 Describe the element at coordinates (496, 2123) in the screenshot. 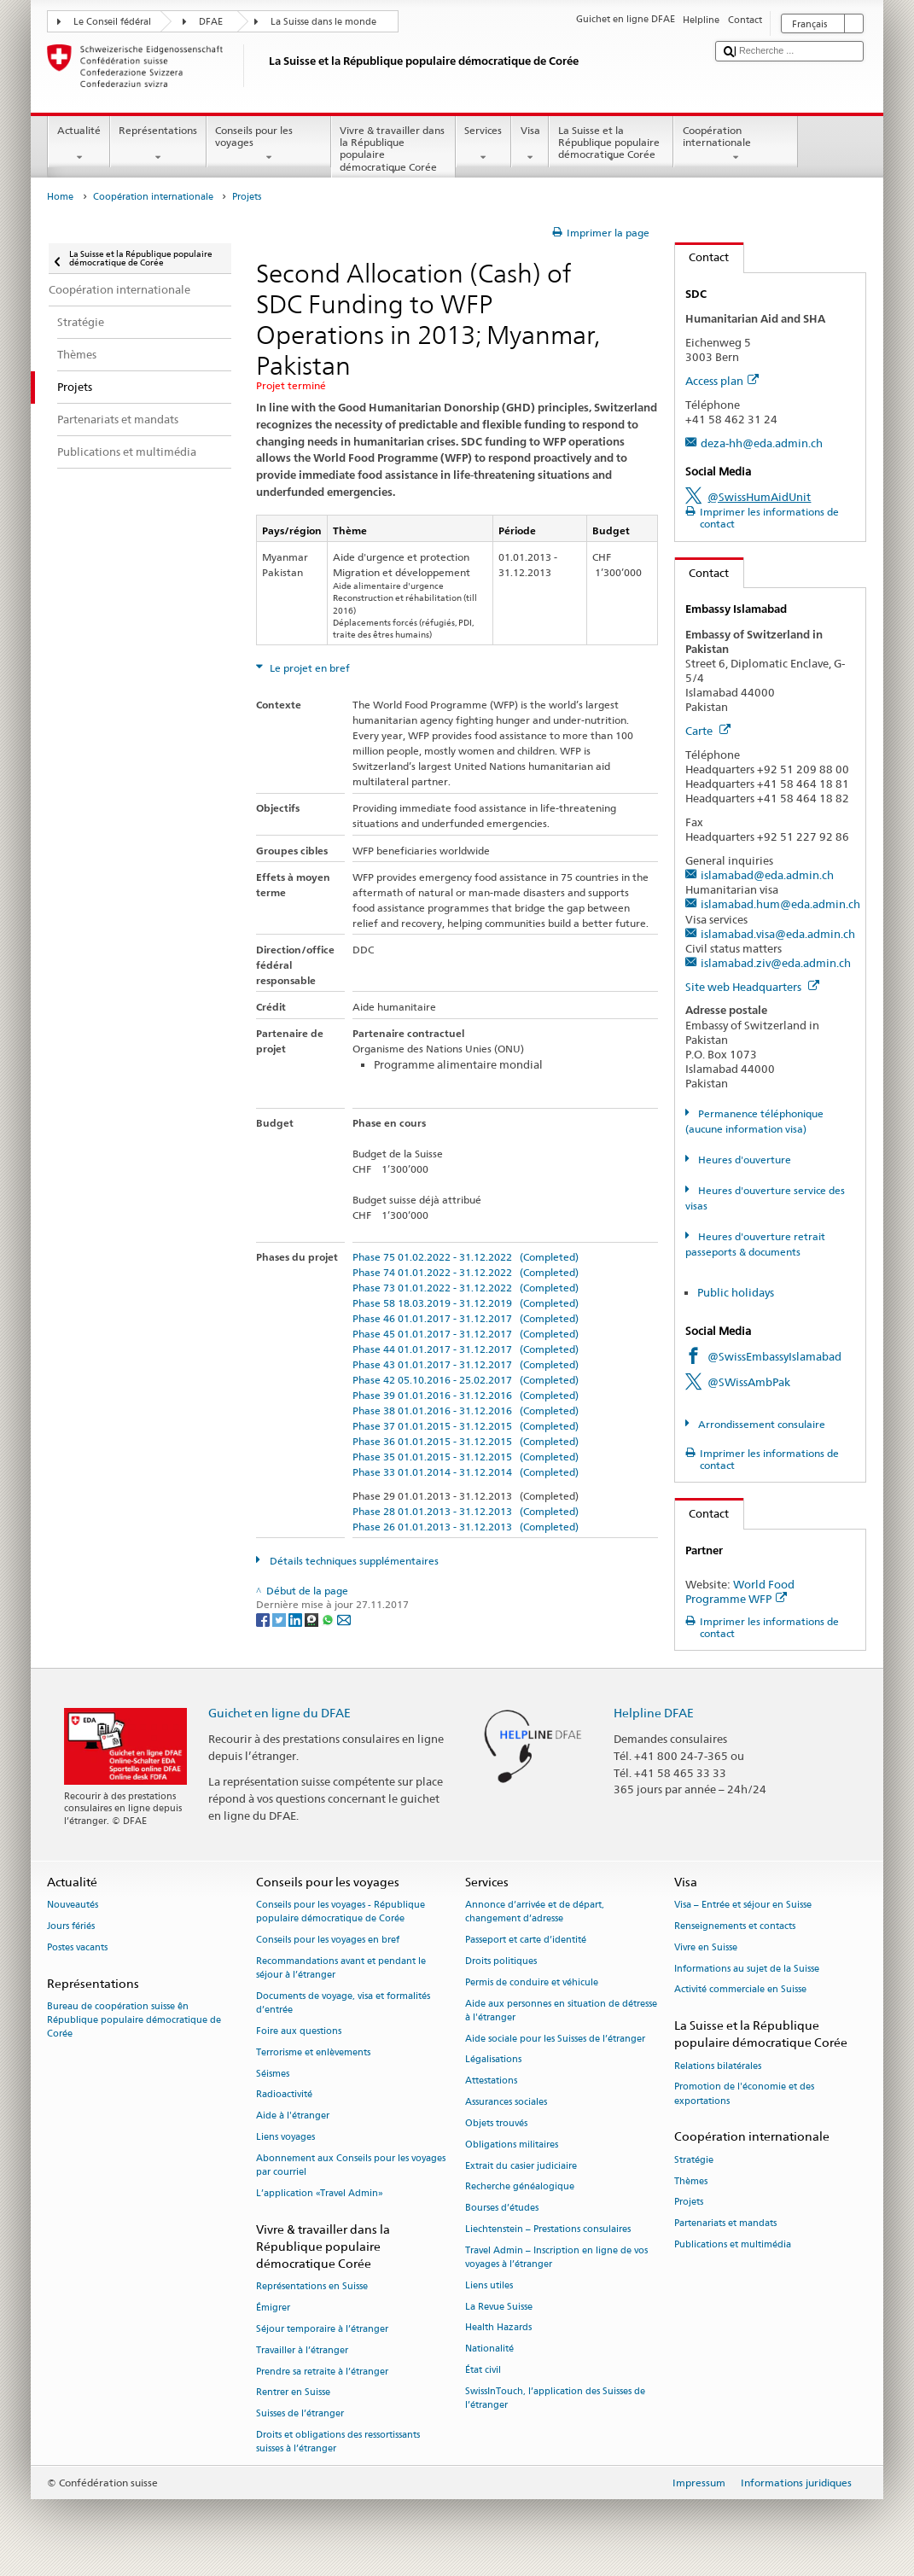

I see `Objets trouvés` at that location.